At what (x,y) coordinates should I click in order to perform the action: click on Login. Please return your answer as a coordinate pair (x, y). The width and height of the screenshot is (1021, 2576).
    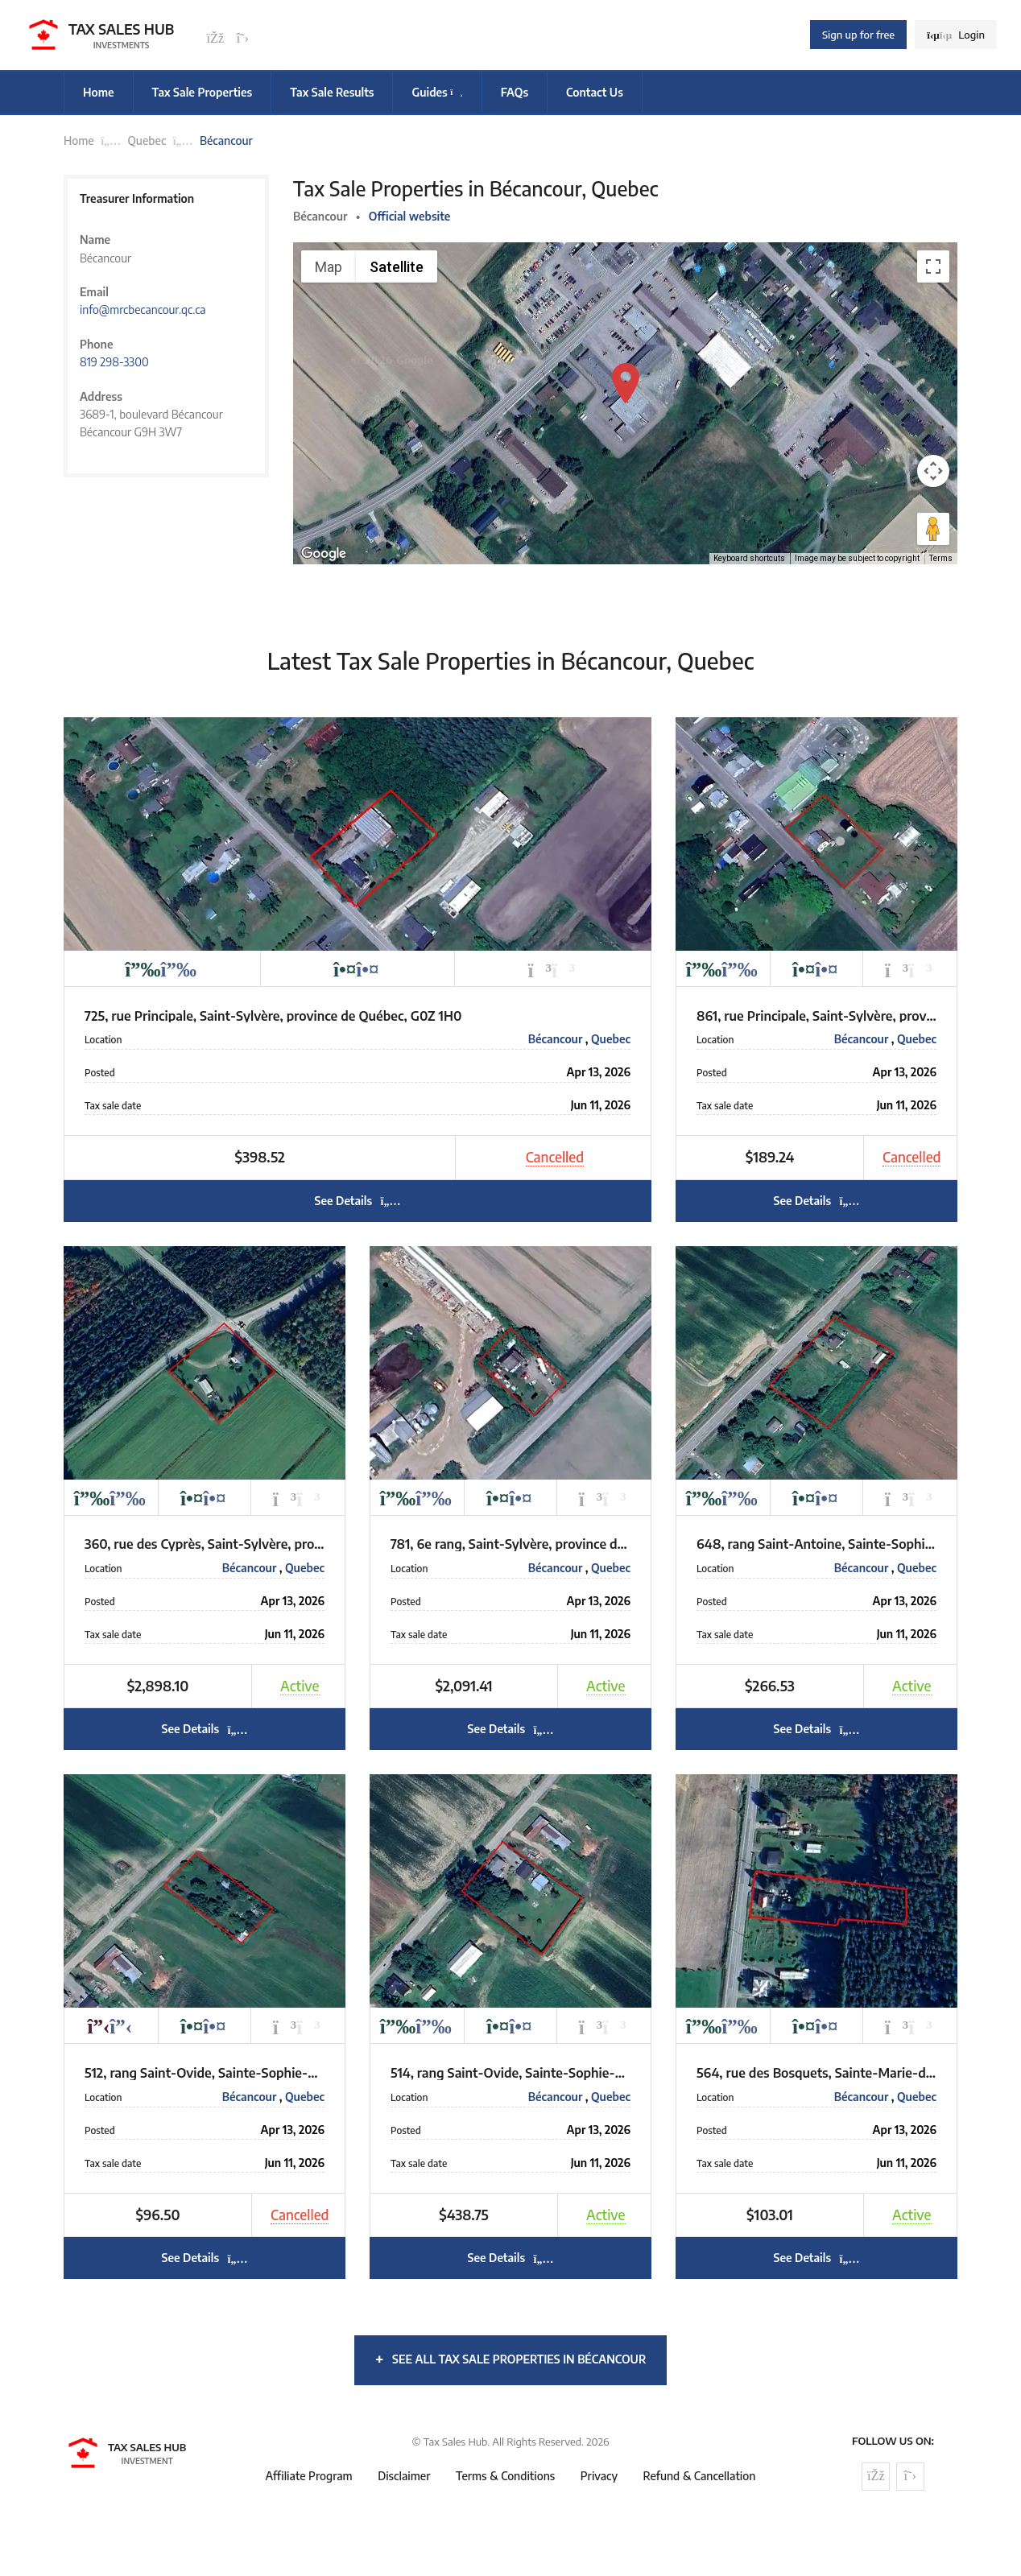
    Looking at the image, I should click on (956, 34).